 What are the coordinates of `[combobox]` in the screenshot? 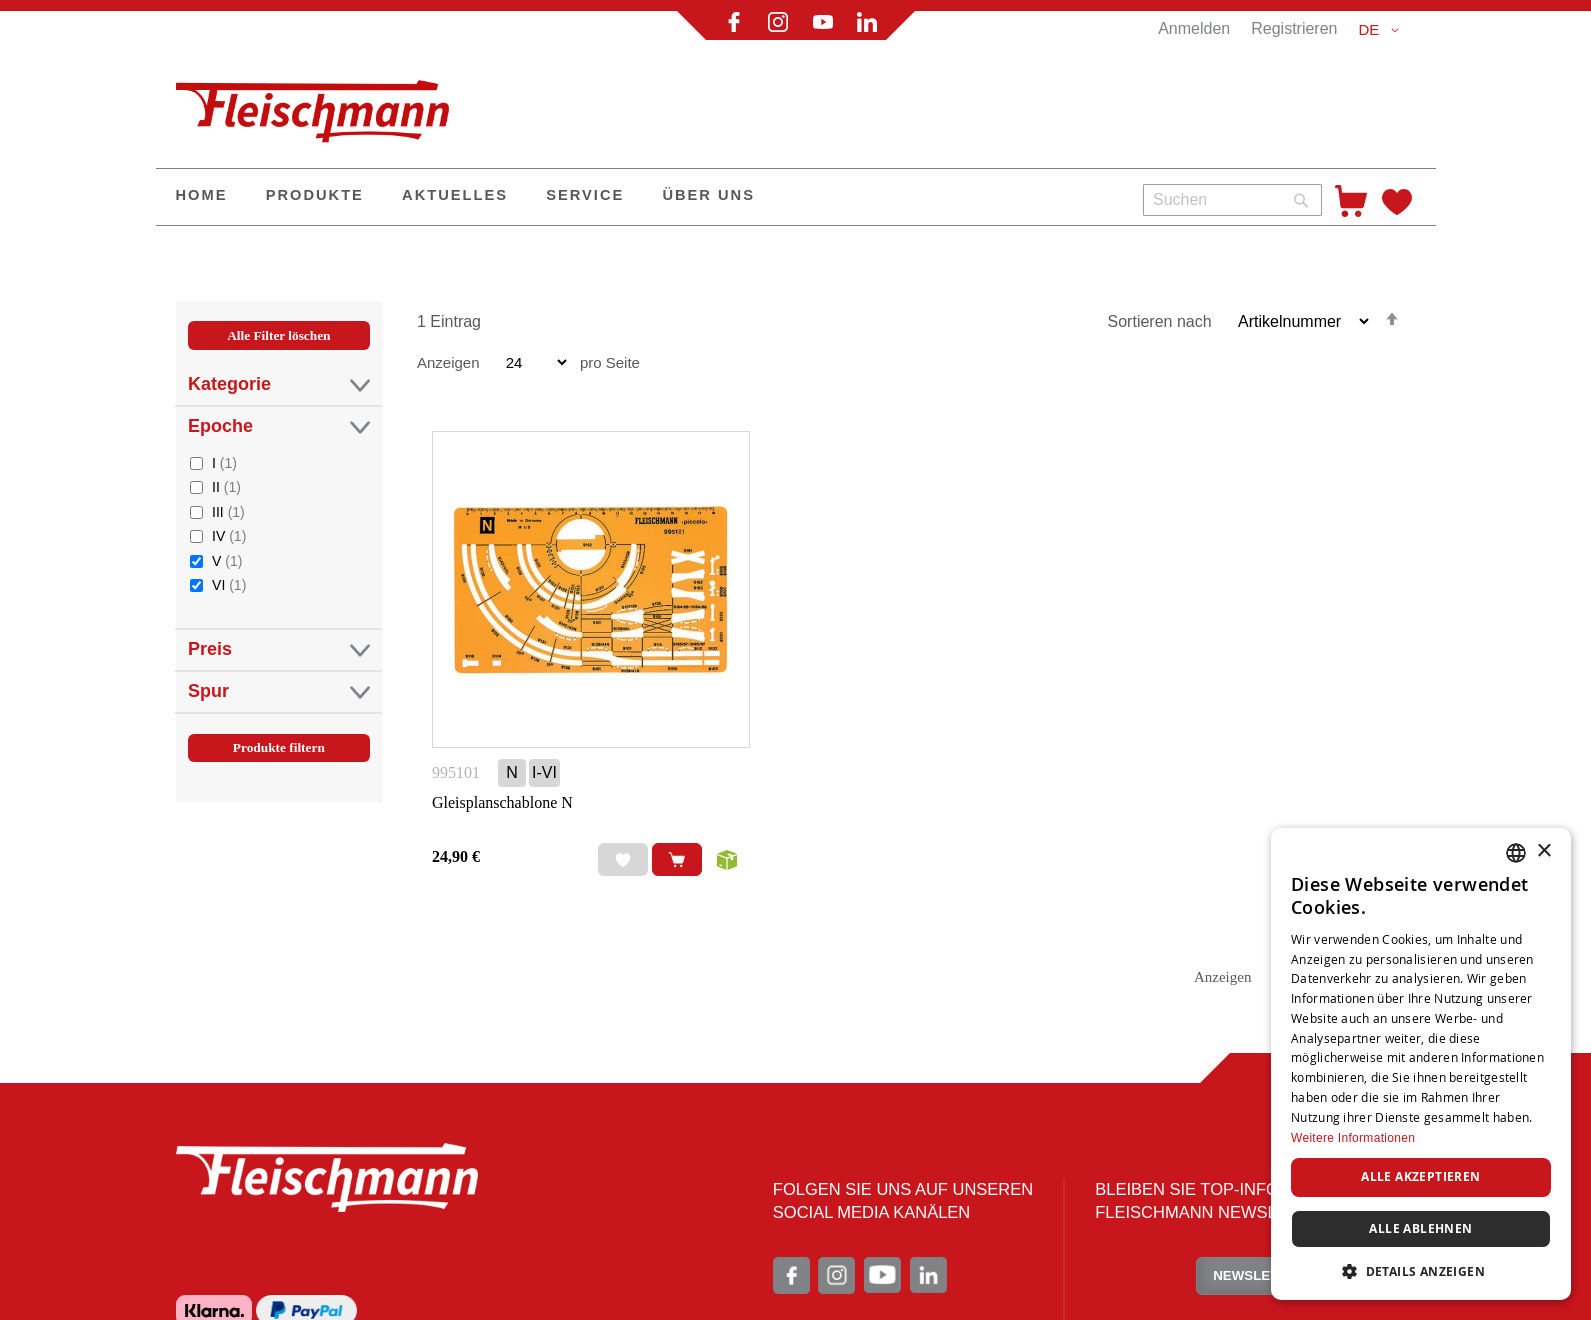 It's located at (1232, 200).